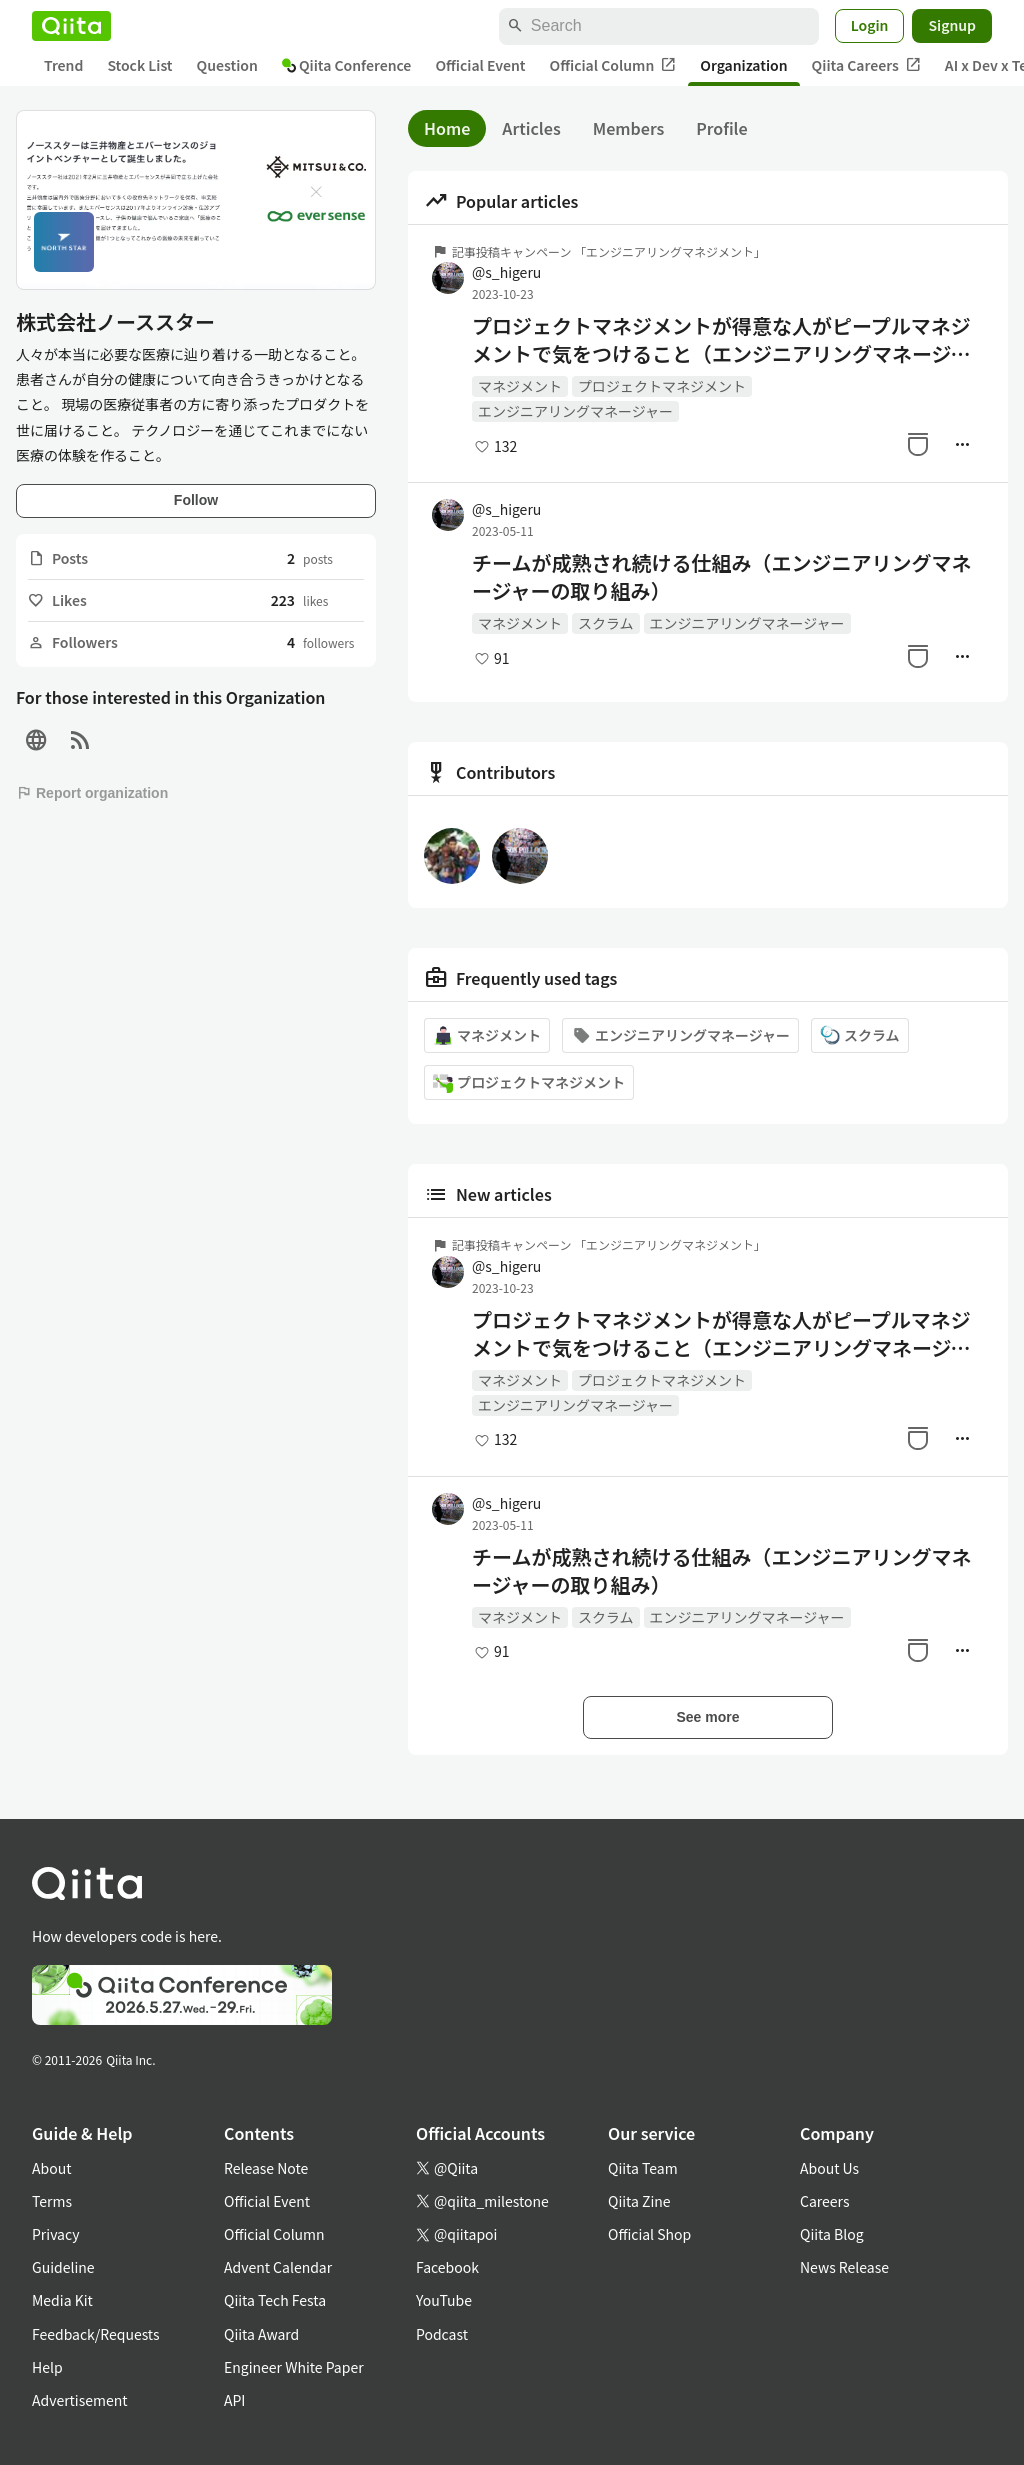 Image resolution: width=1024 pixels, height=2465 pixels. I want to click on Members, so click(629, 128).